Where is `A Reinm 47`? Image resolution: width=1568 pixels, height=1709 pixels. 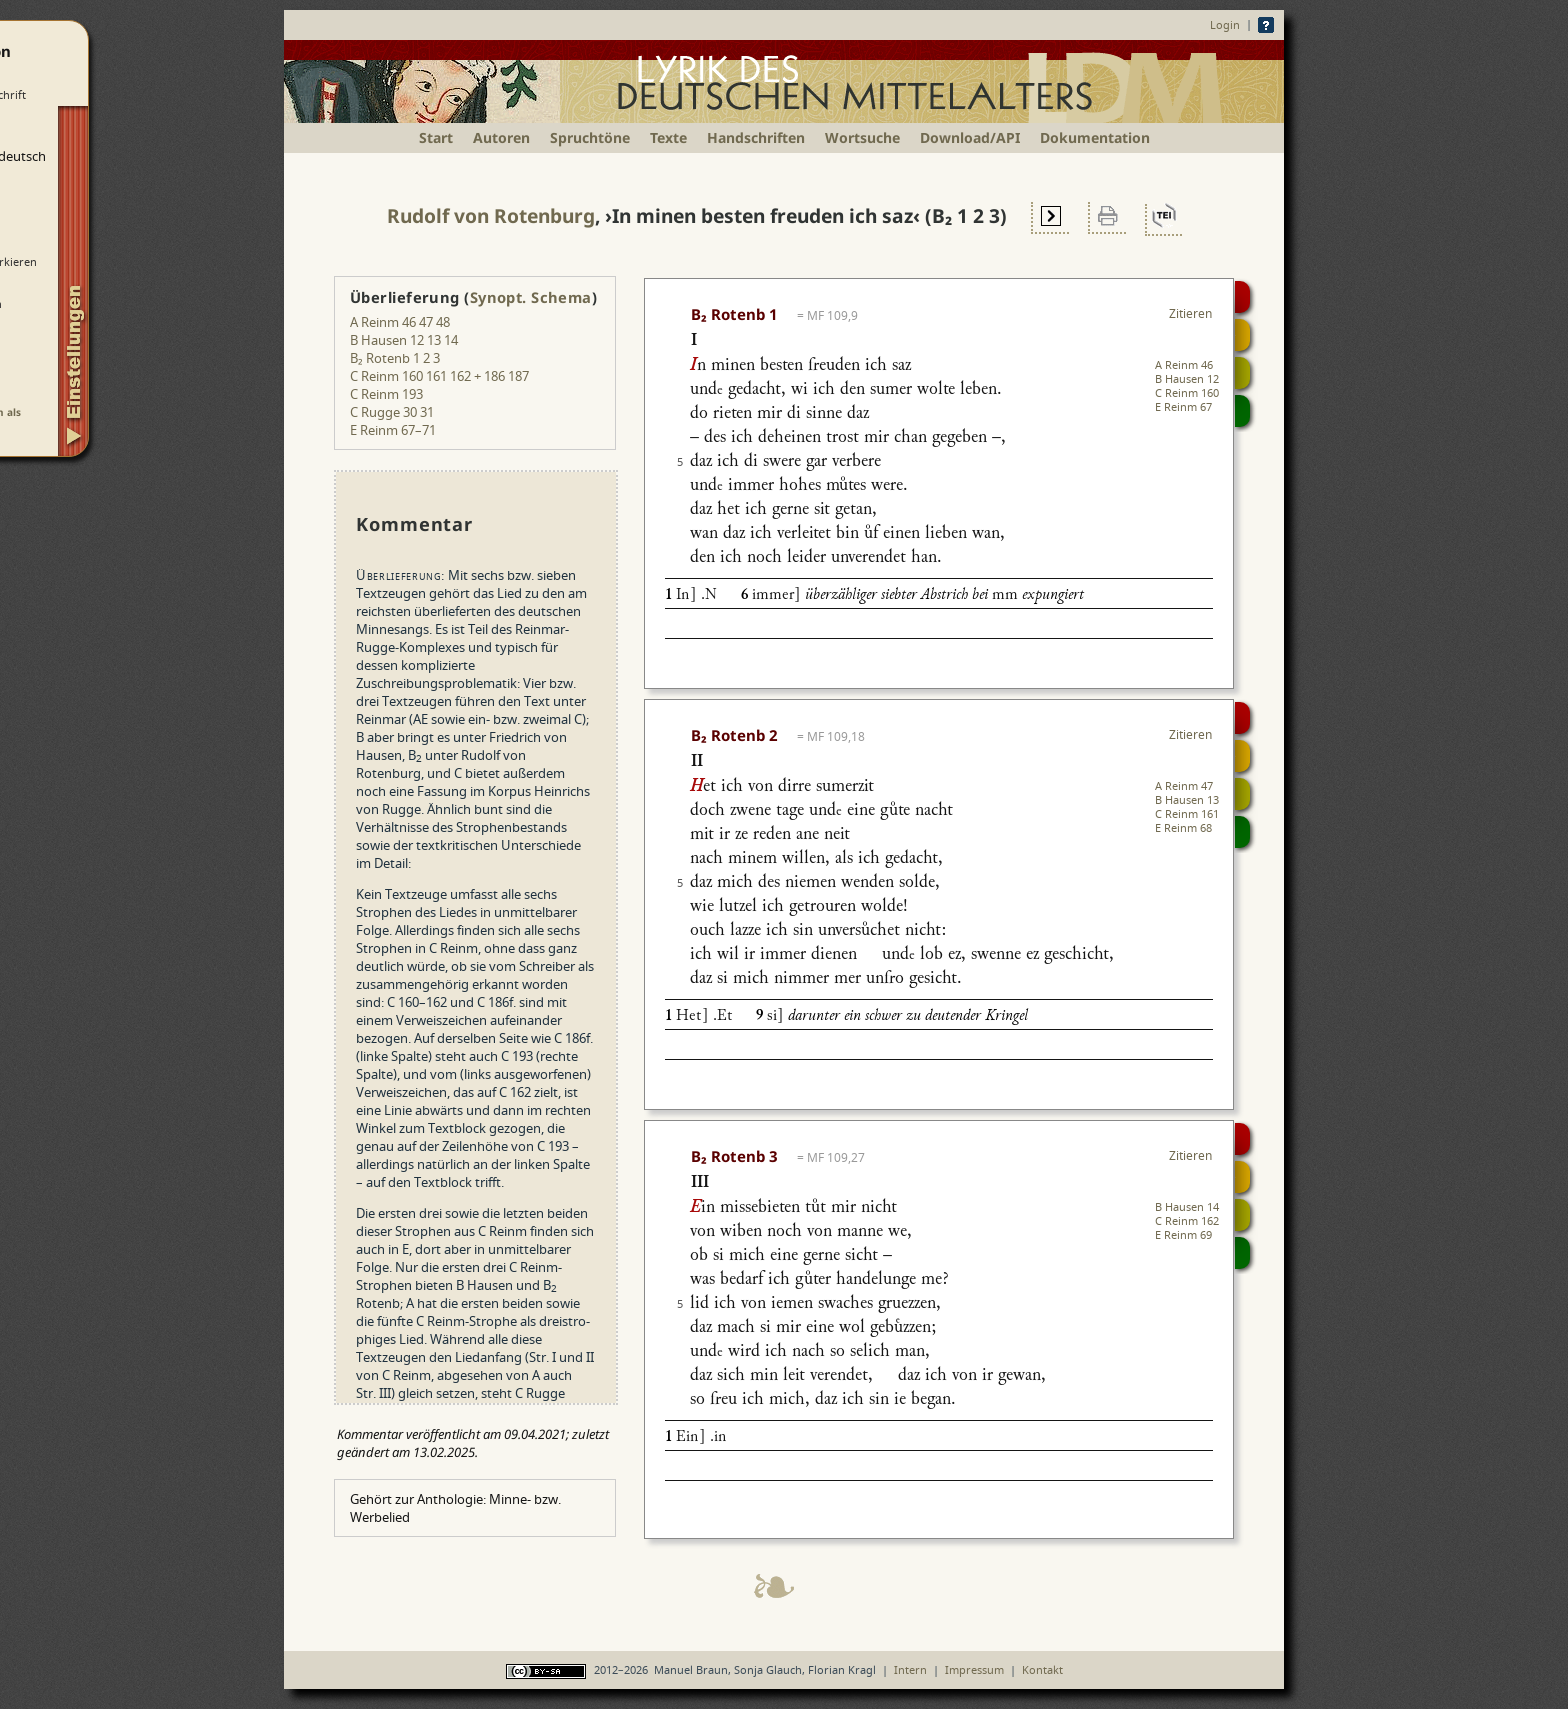
A Reinm 47 is located at coordinates (1184, 785).